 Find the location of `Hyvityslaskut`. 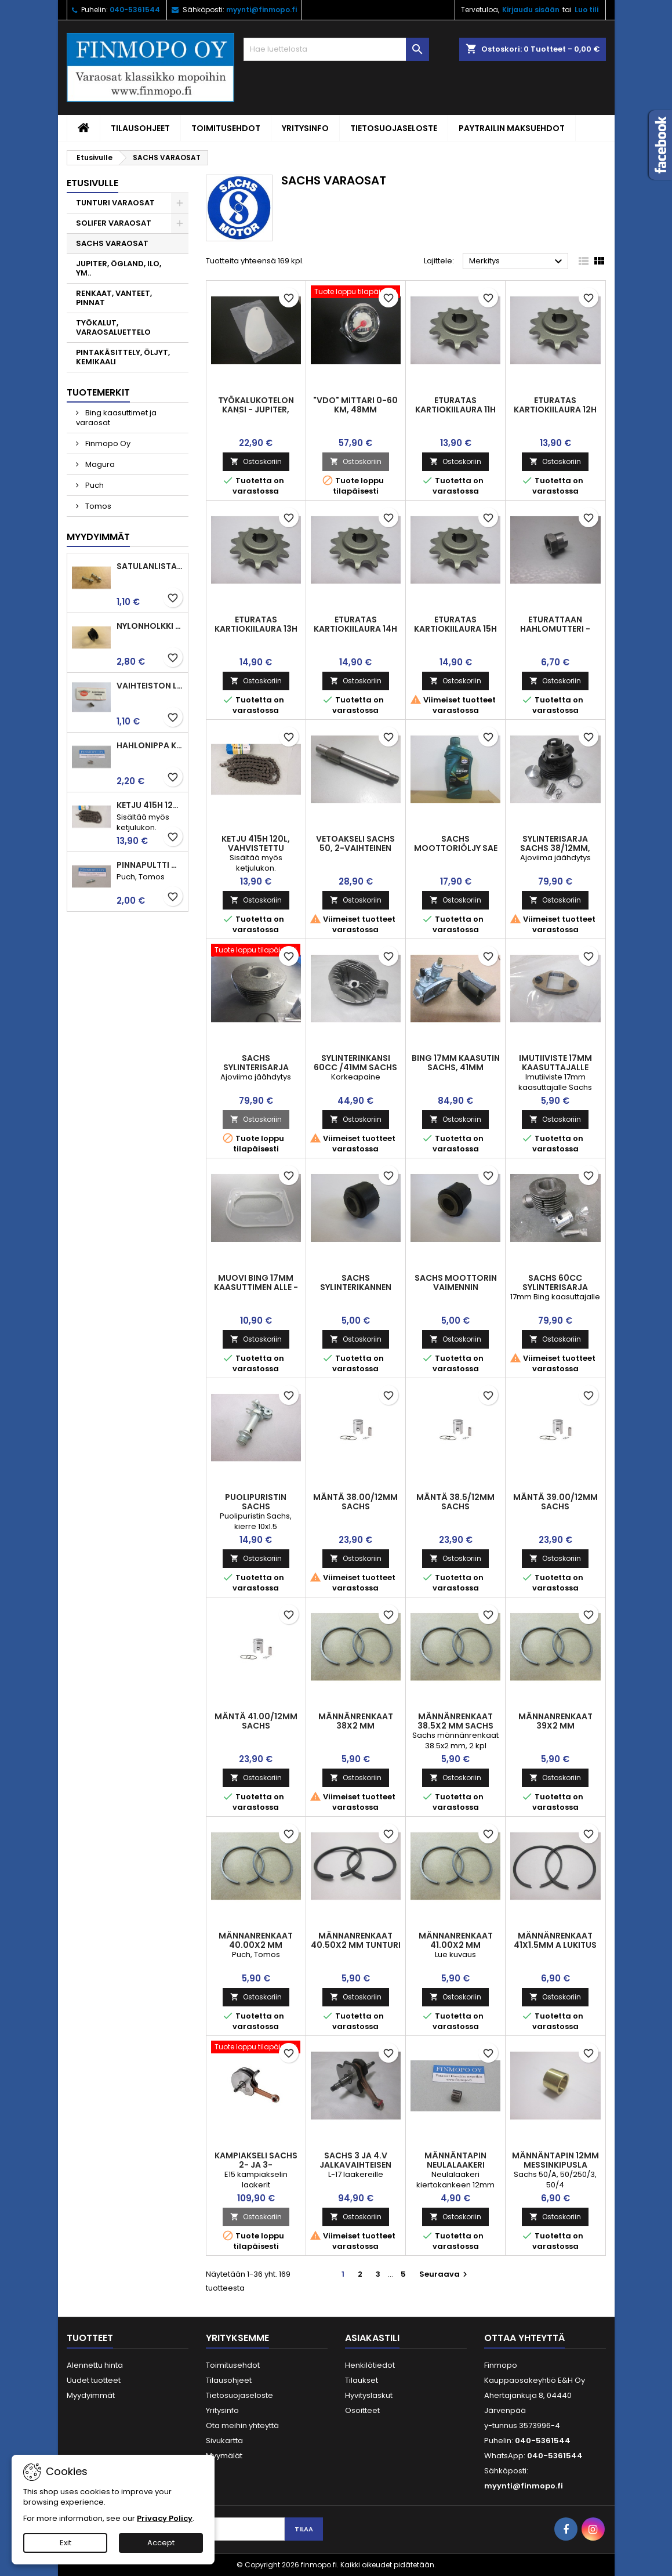

Hyvityslaskut is located at coordinates (369, 2395).